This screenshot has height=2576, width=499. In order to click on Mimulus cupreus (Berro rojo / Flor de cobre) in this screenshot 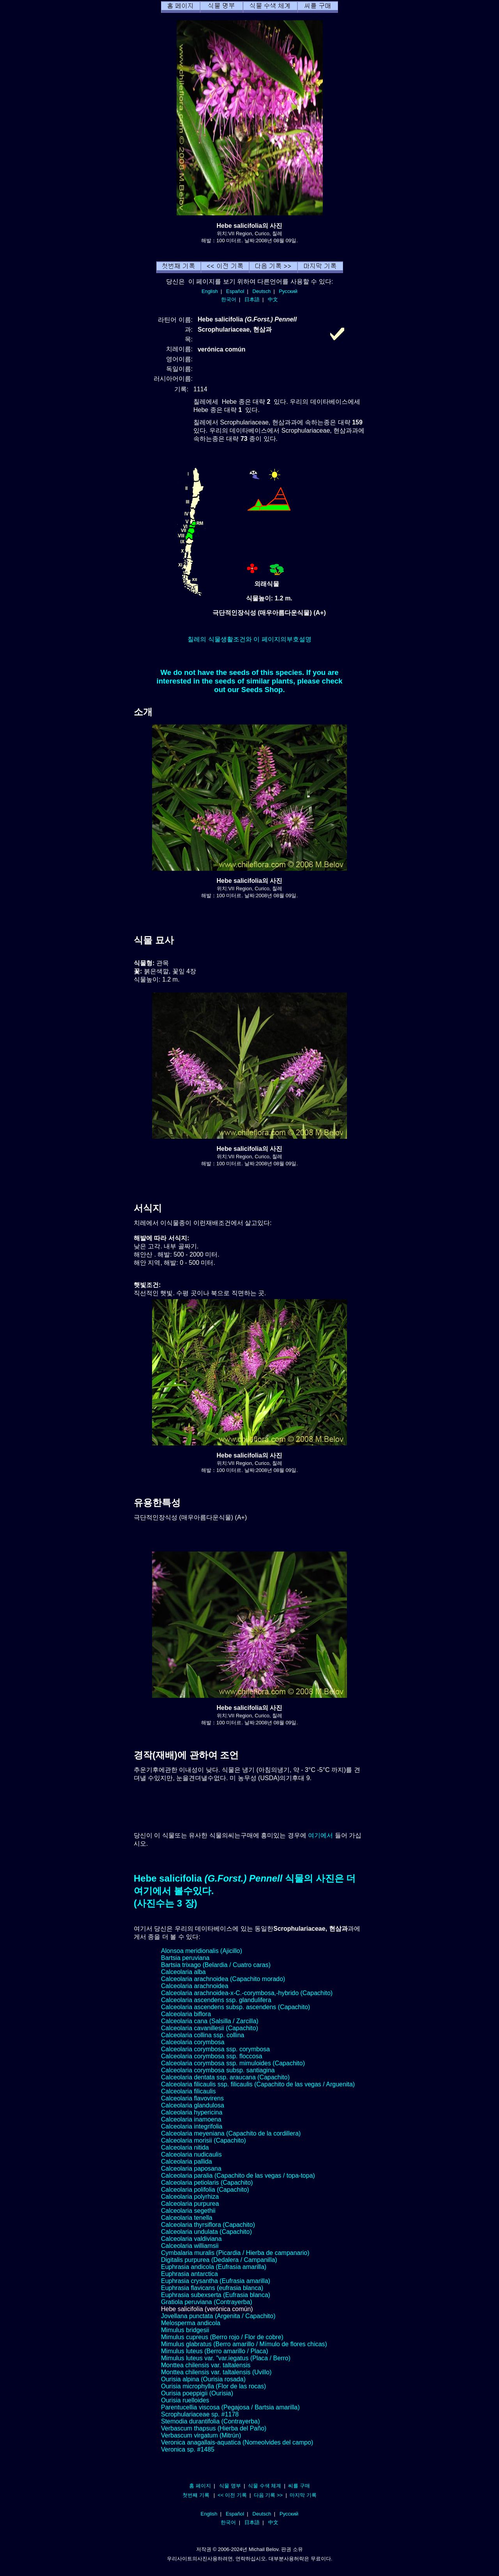, I will do `click(222, 2337)`.